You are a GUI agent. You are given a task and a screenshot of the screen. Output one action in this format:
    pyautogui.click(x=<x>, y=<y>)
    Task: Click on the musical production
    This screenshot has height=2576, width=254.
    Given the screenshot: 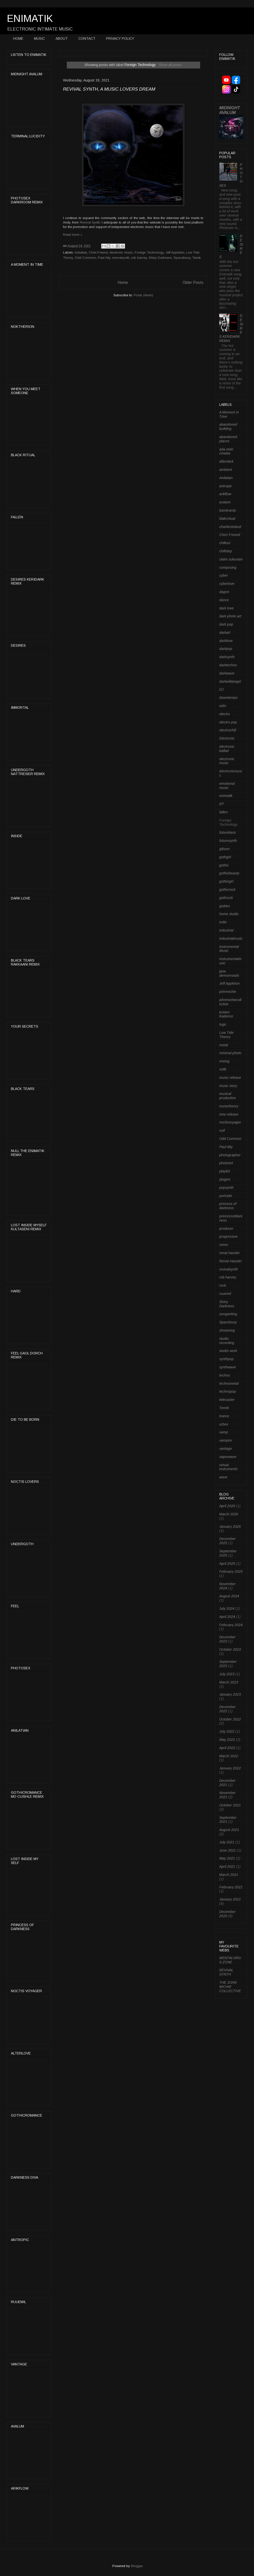 What is the action you would take?
    pyautogui.click(x=227, y=1096)
    